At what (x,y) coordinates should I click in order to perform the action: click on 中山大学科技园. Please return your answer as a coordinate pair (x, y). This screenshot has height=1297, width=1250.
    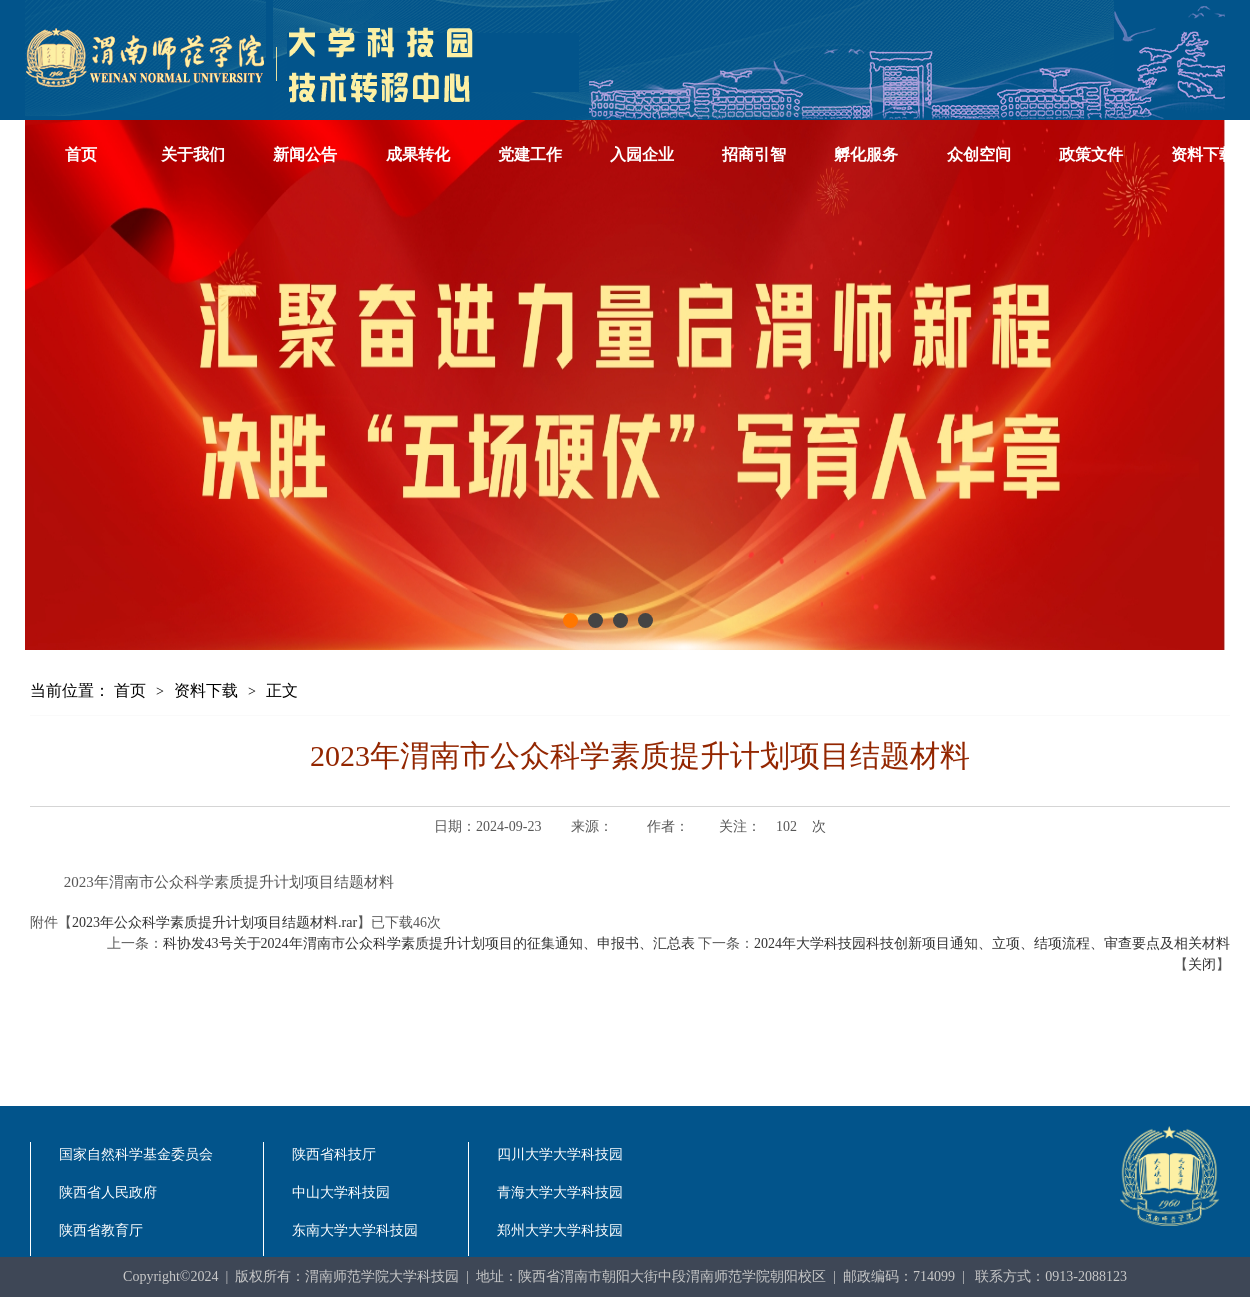
    Looking at the image, I should click on (341, 1192).